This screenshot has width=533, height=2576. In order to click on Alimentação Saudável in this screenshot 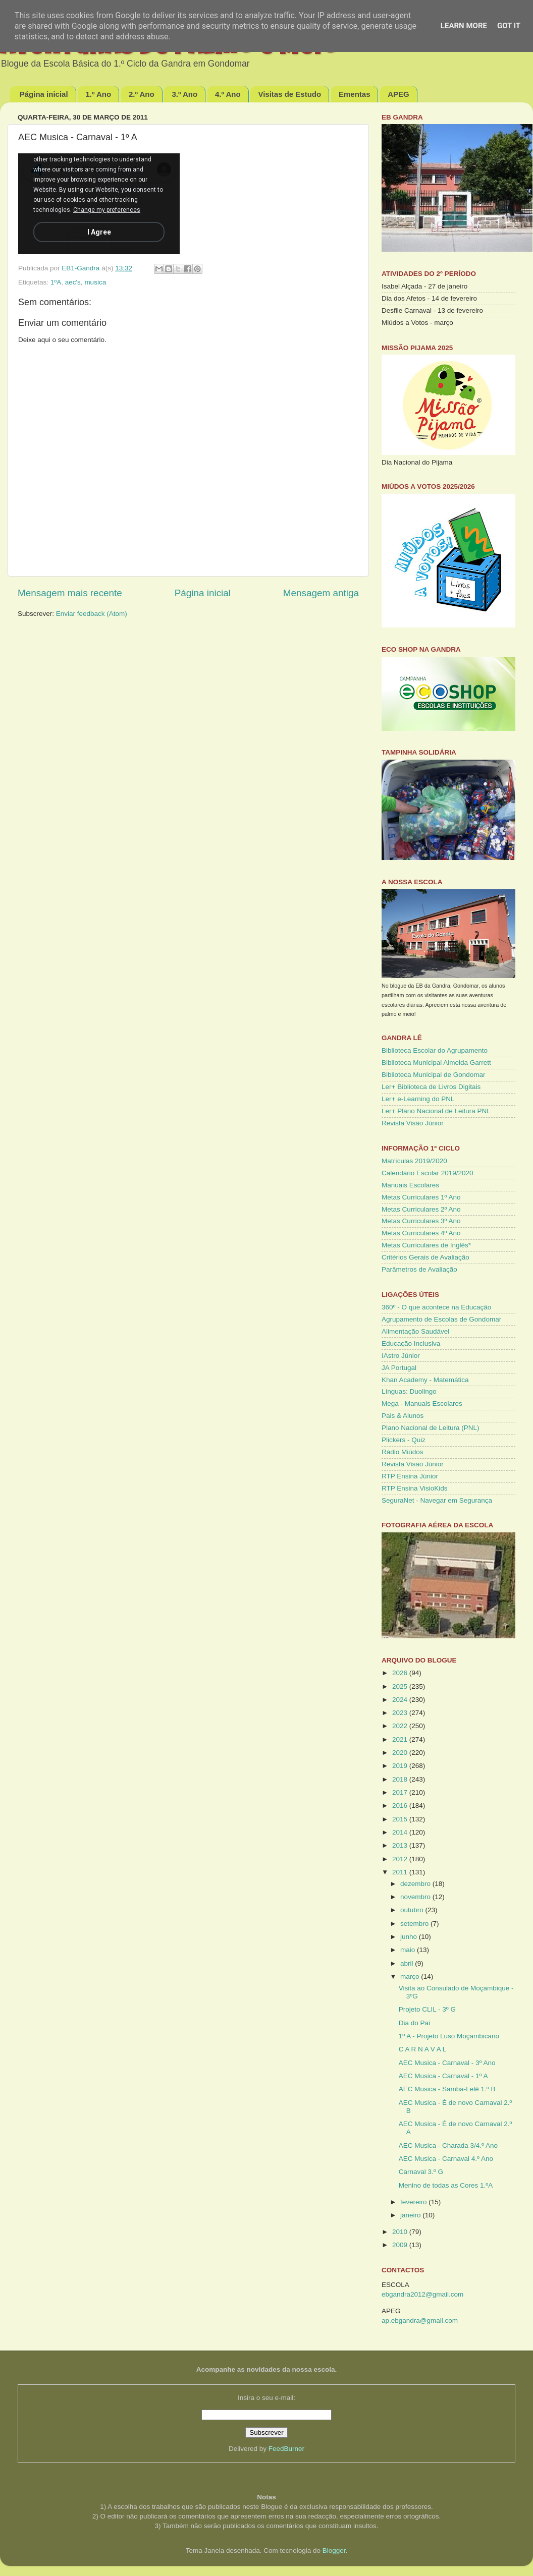, I will do `click(415, 1331)`.